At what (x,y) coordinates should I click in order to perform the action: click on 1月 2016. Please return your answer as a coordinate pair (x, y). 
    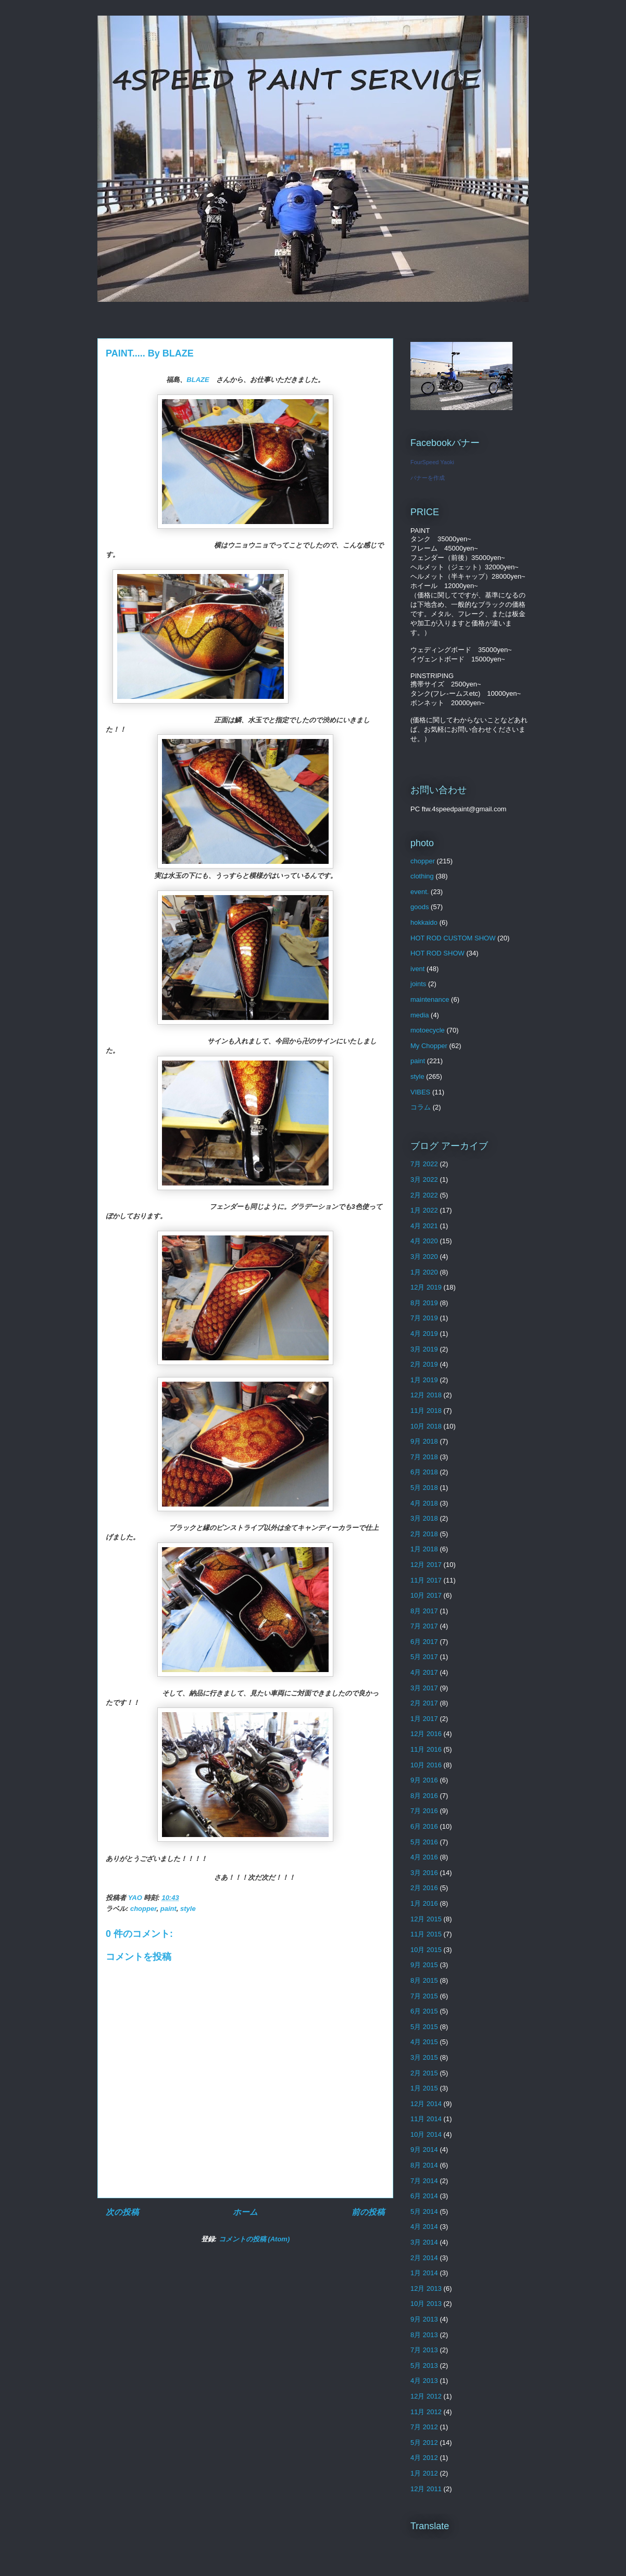
    Looking at the image, I should click on (424, 1903).